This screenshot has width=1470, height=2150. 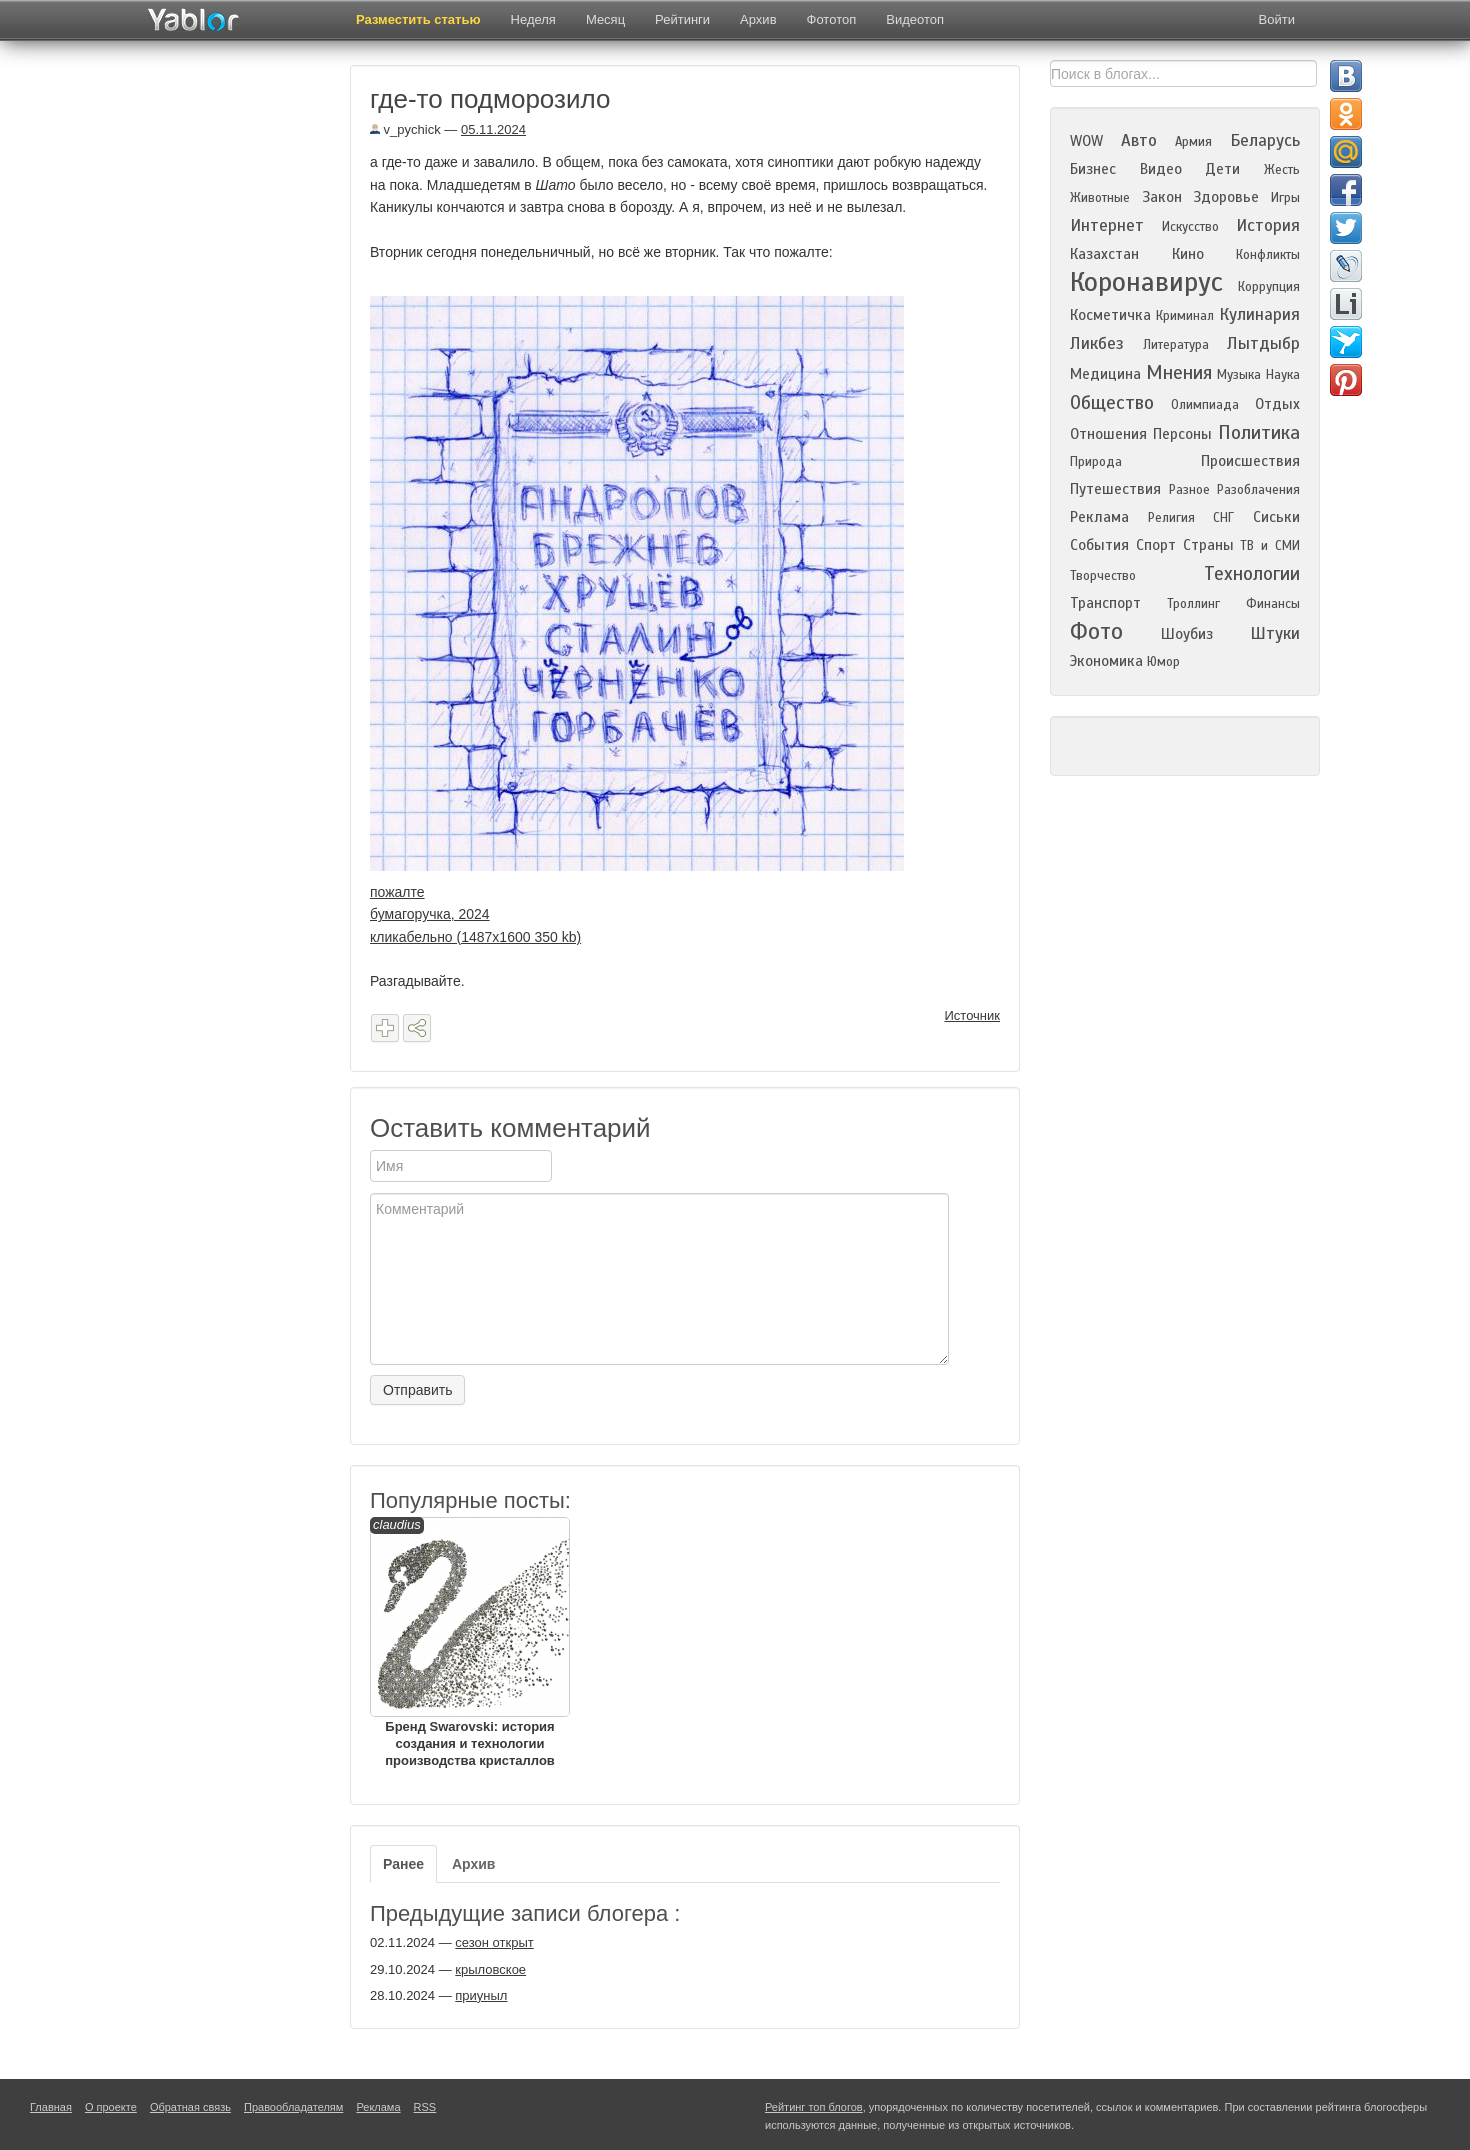 What do you see at coordinates (1185, 316) in the screenshot?
I see `Криминал` at bounding box center [1185, 316].